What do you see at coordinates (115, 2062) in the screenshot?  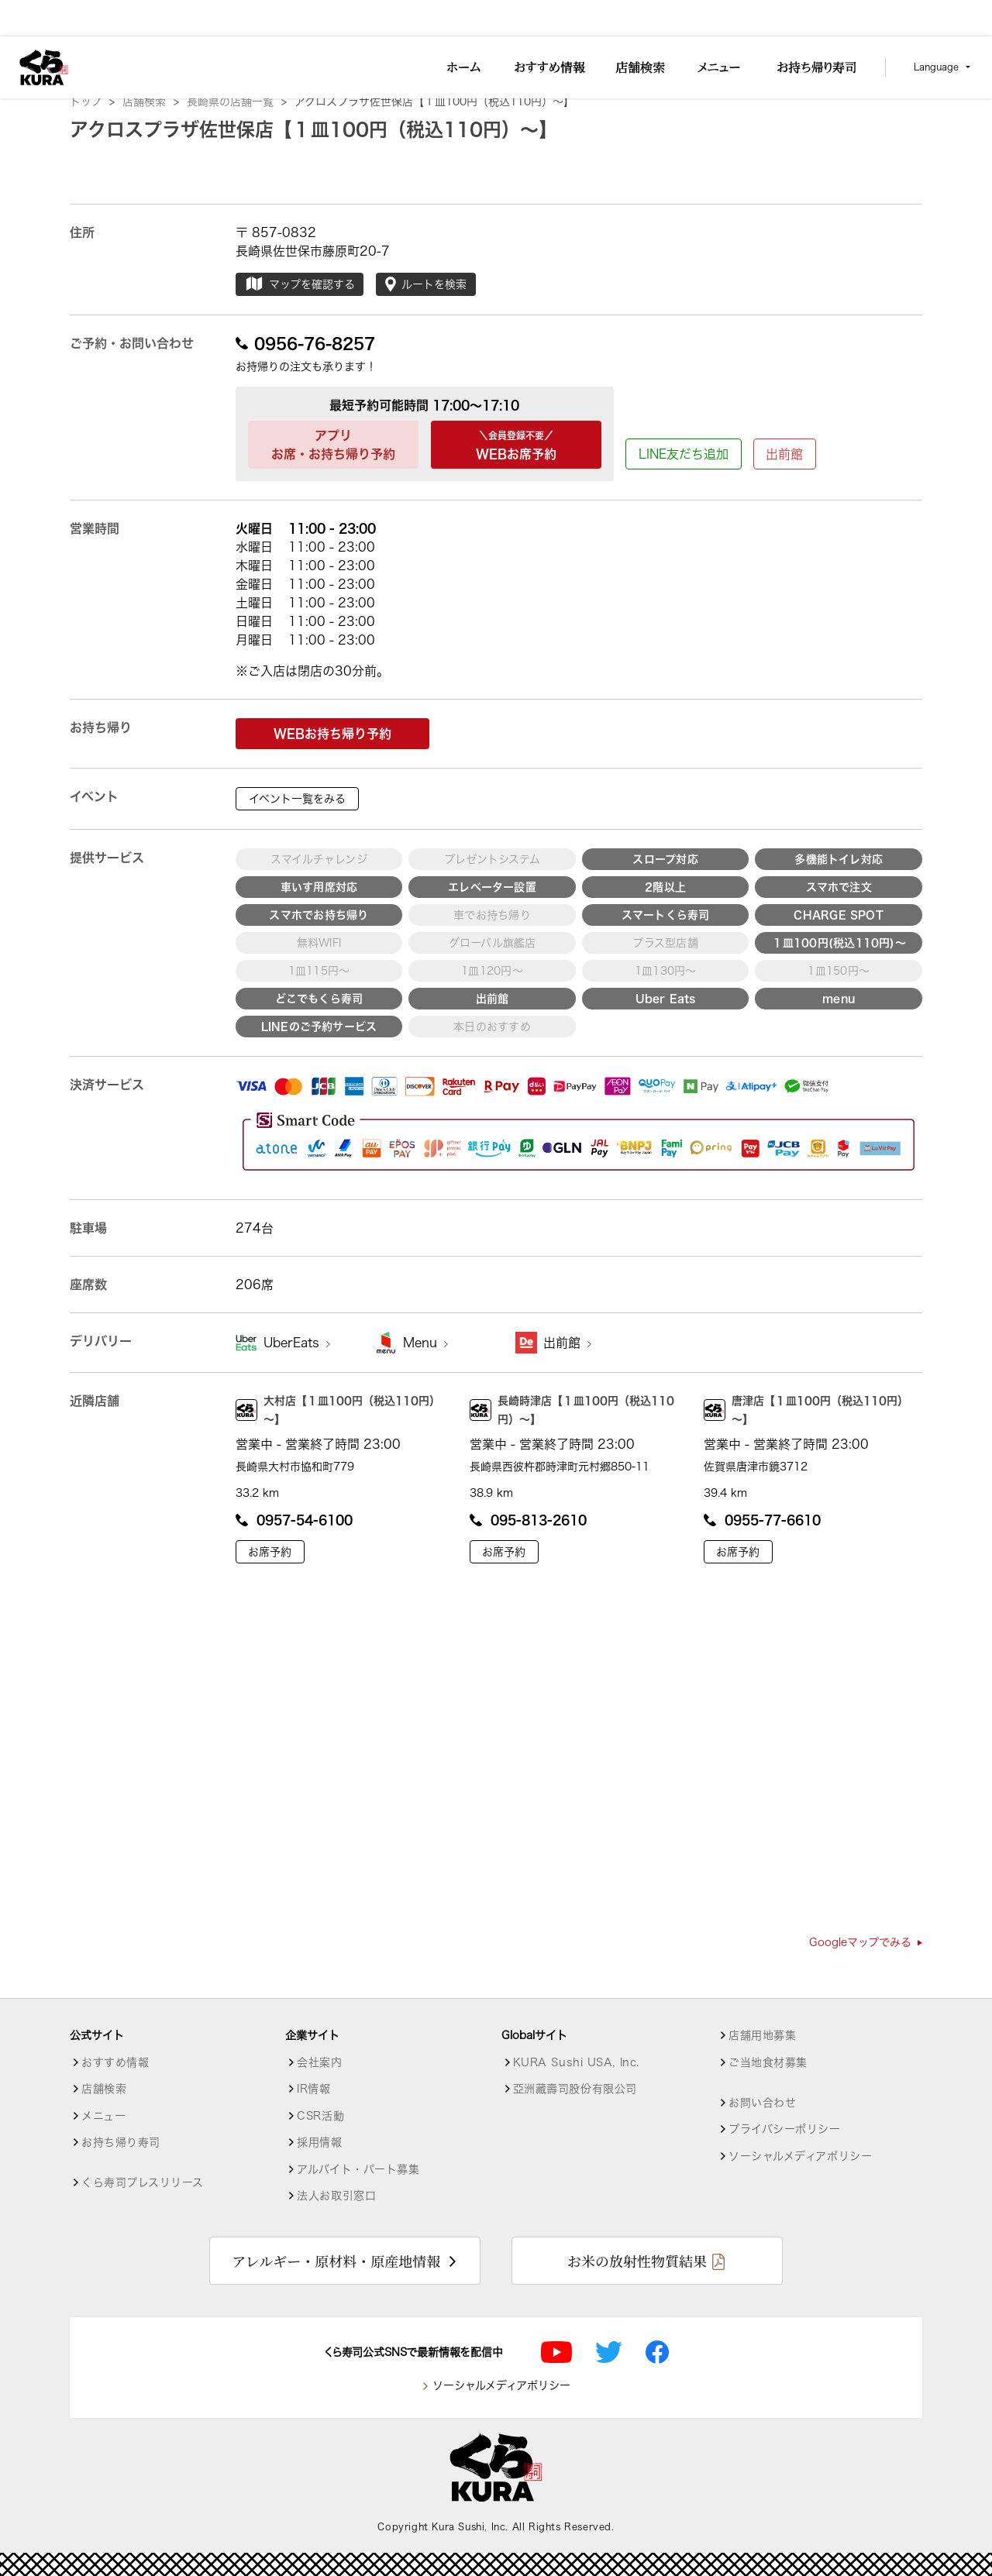 I see `おすすめ情報` at bounding box center [115, 2062].